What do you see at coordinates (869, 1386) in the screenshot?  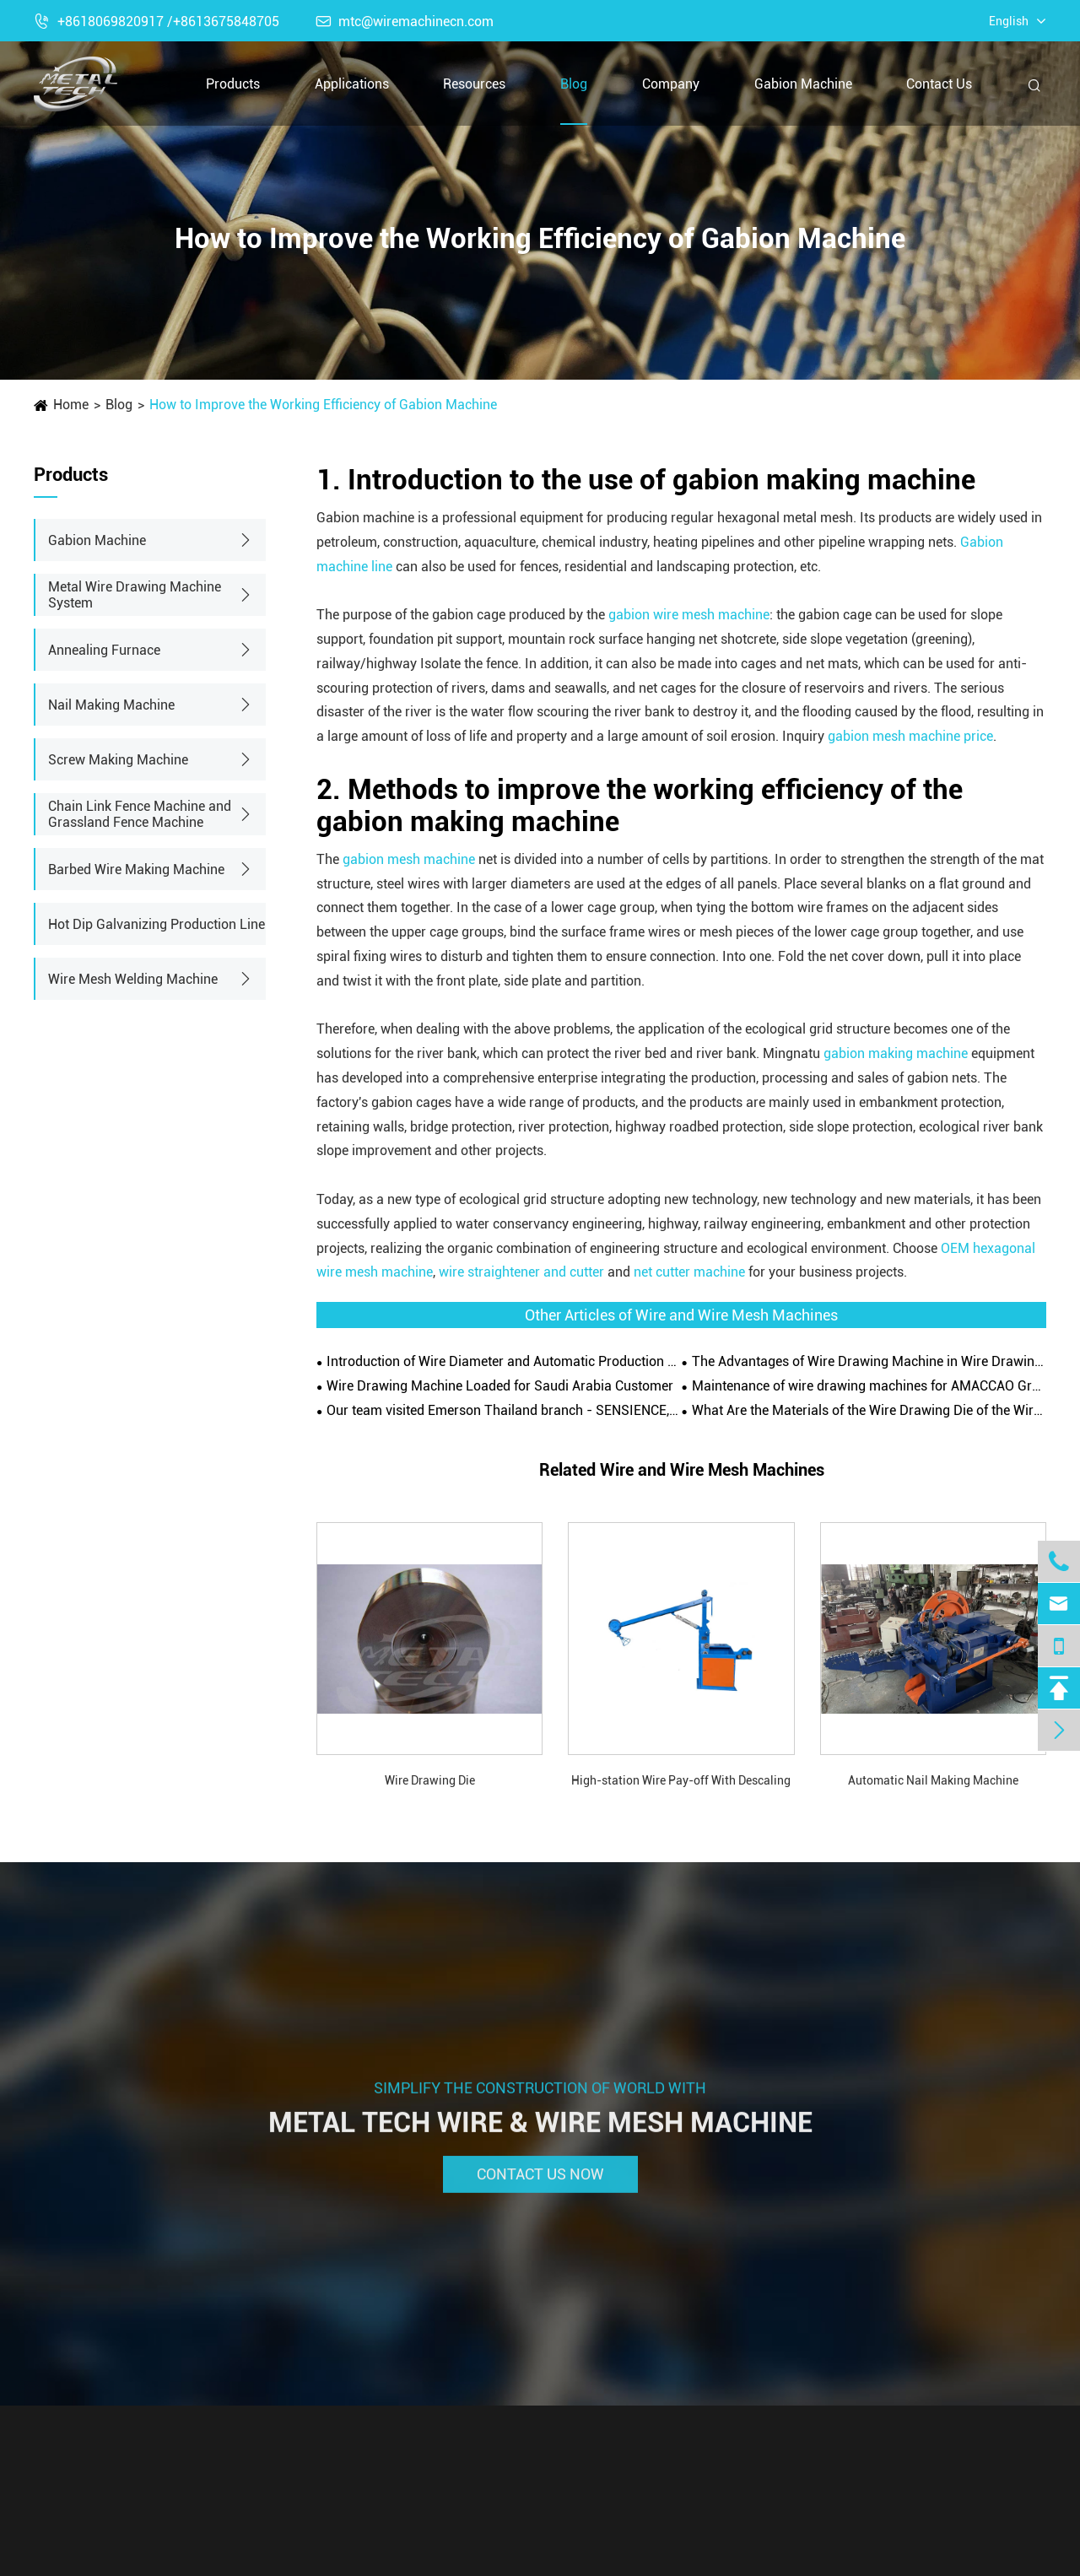 I see `Maintenance of wire drawing machines for AMACCAO Group in Vietnam` at bounding box center [869, 1386].